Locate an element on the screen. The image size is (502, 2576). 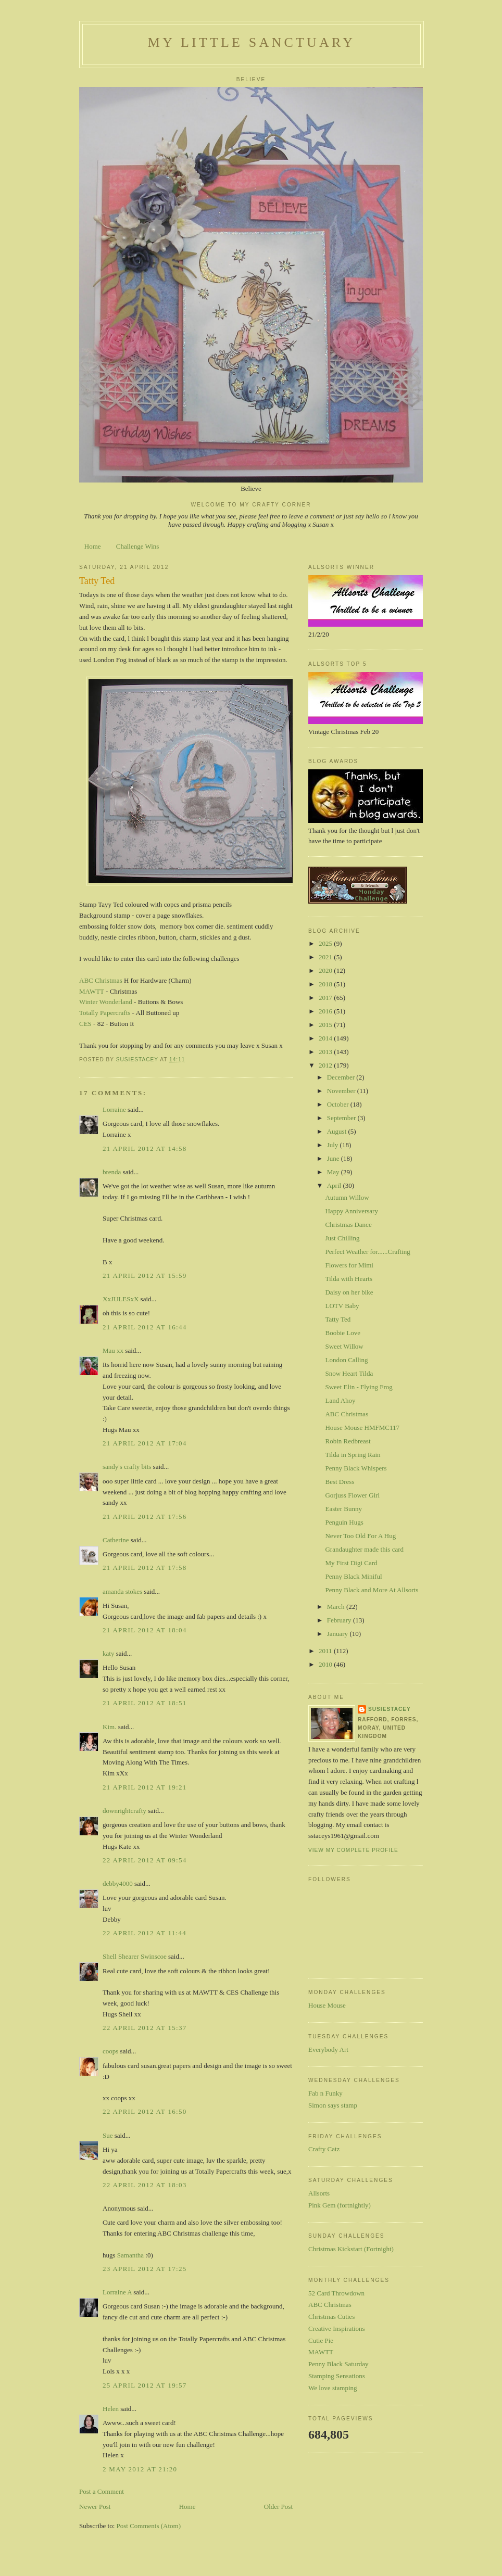
downrightcrafty is located at coordinates (124, 1810).